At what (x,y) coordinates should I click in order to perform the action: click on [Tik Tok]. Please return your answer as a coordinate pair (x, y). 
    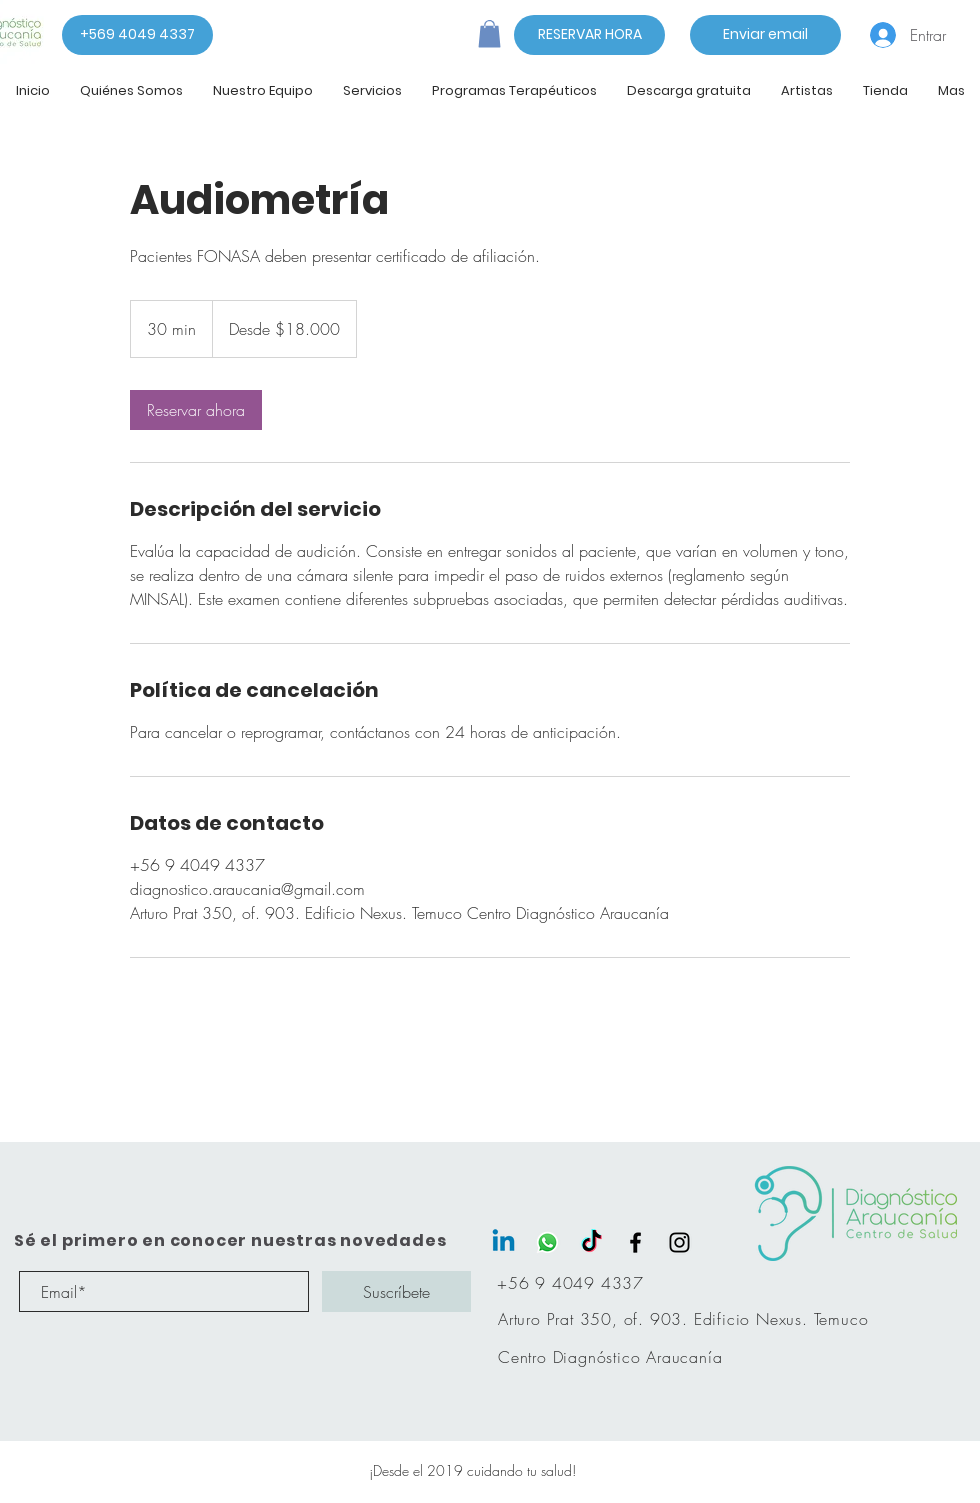
    Looking at the image, I should click on (591, 1242).